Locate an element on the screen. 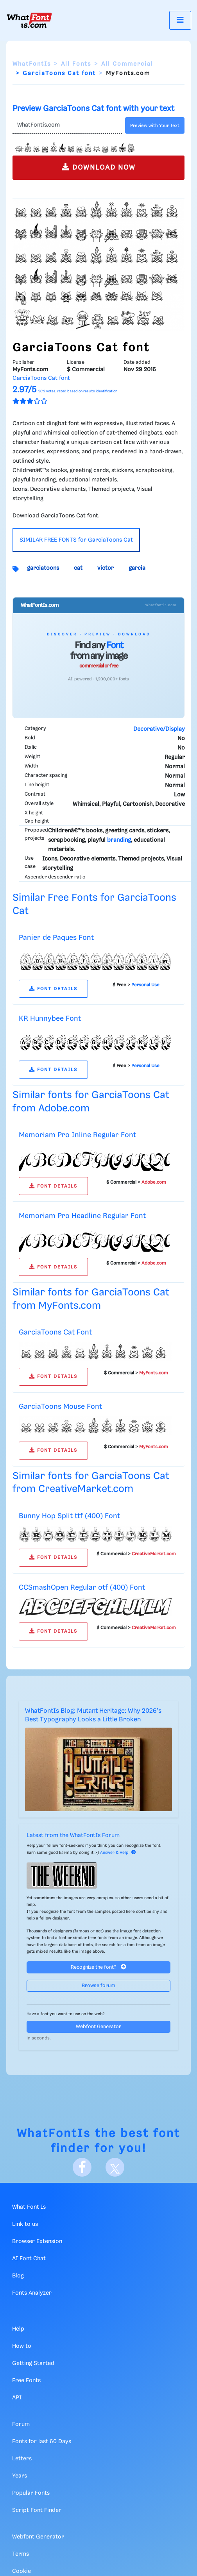 This screenshot has height=2576, width=197. AI Font Chat is located at coordinates (29, 2259).